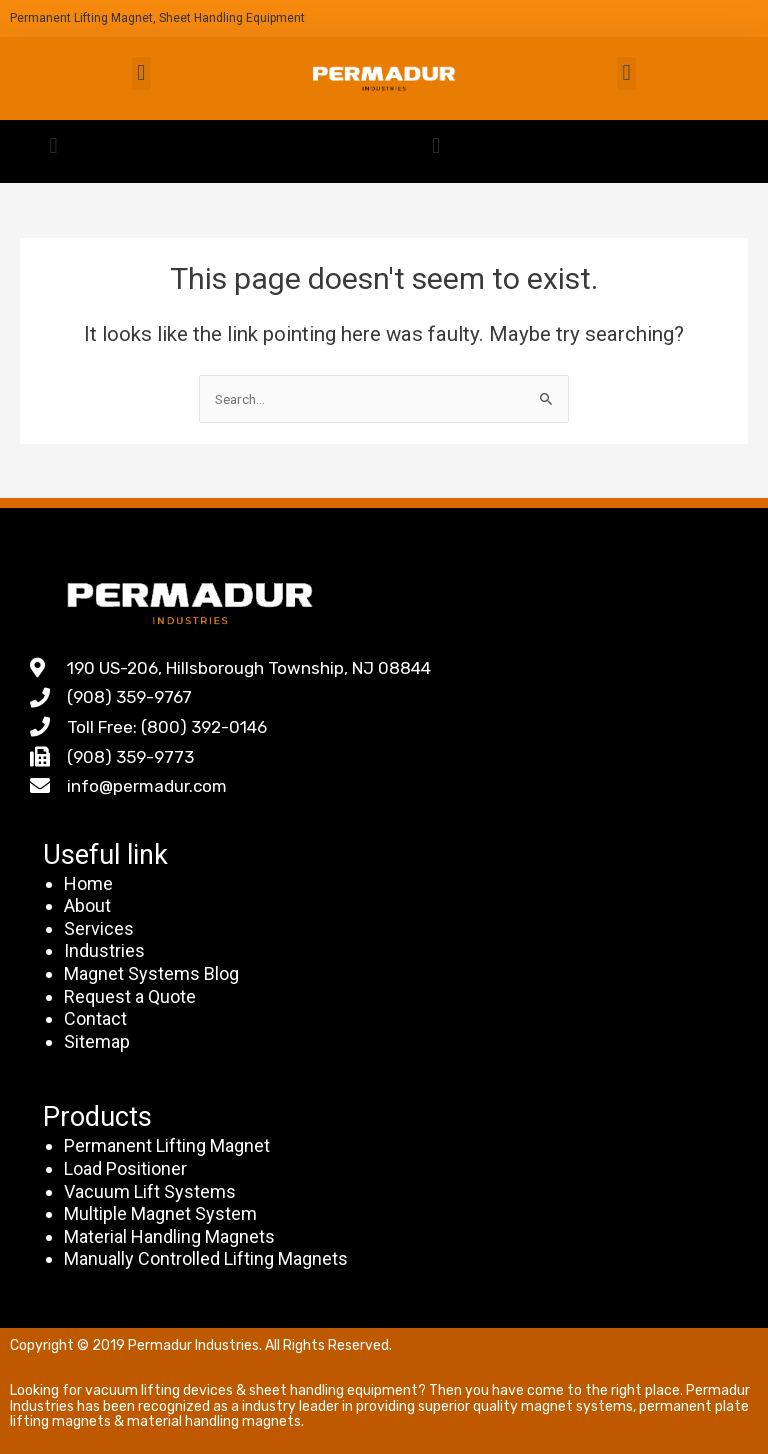 Image resolution: width=768 pixels, height=1454 pixels. What do you see at coordinates (206, 1258) in the screenshot?
I see `Manually Controlled Lifting Magnets` at bounding box center [206, 1258].